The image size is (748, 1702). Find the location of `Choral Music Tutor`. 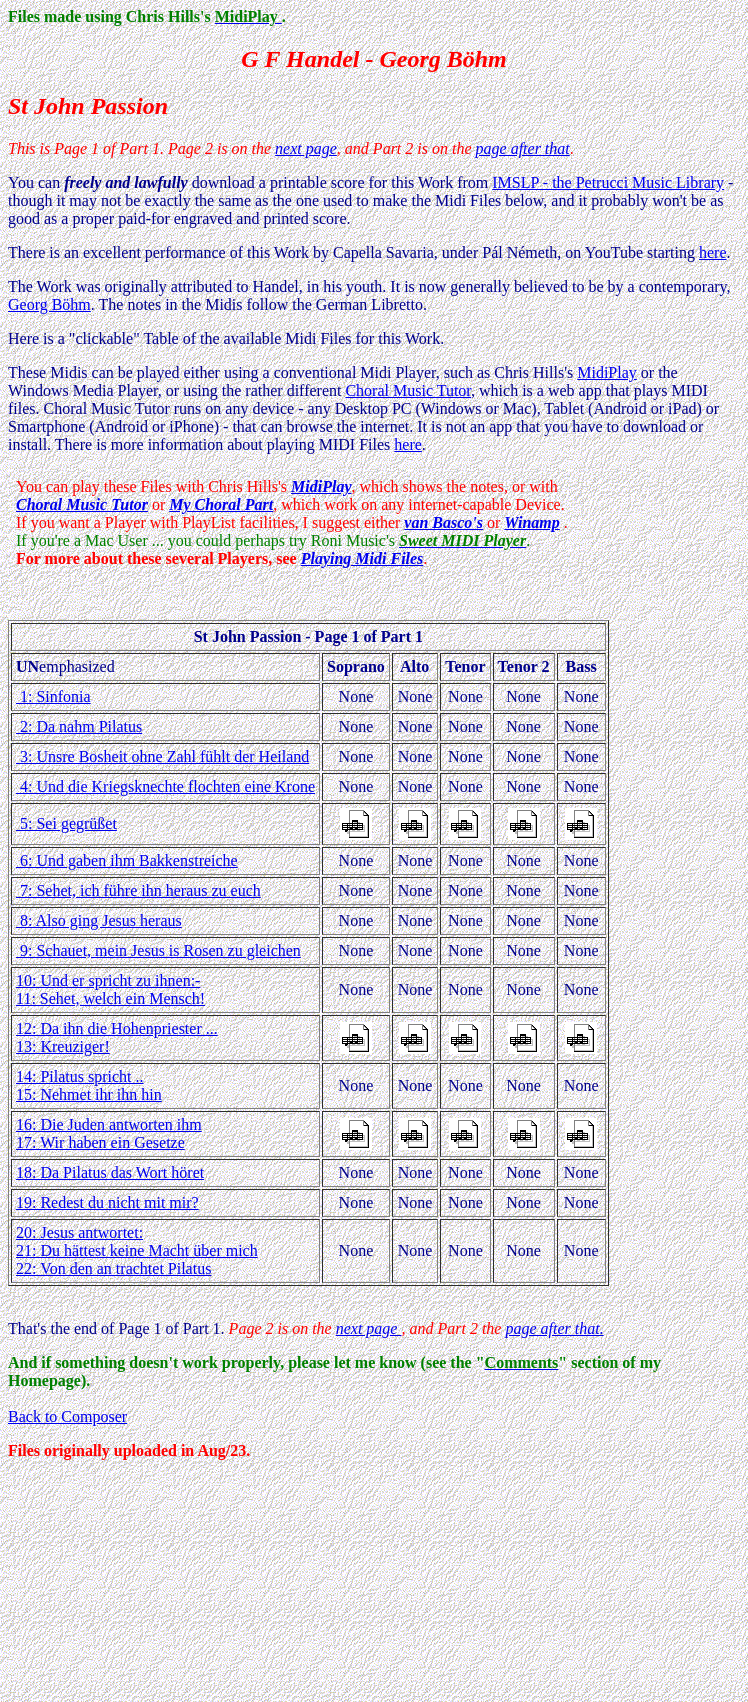

Choral Music Tutor is located at coordinates (408, 390).